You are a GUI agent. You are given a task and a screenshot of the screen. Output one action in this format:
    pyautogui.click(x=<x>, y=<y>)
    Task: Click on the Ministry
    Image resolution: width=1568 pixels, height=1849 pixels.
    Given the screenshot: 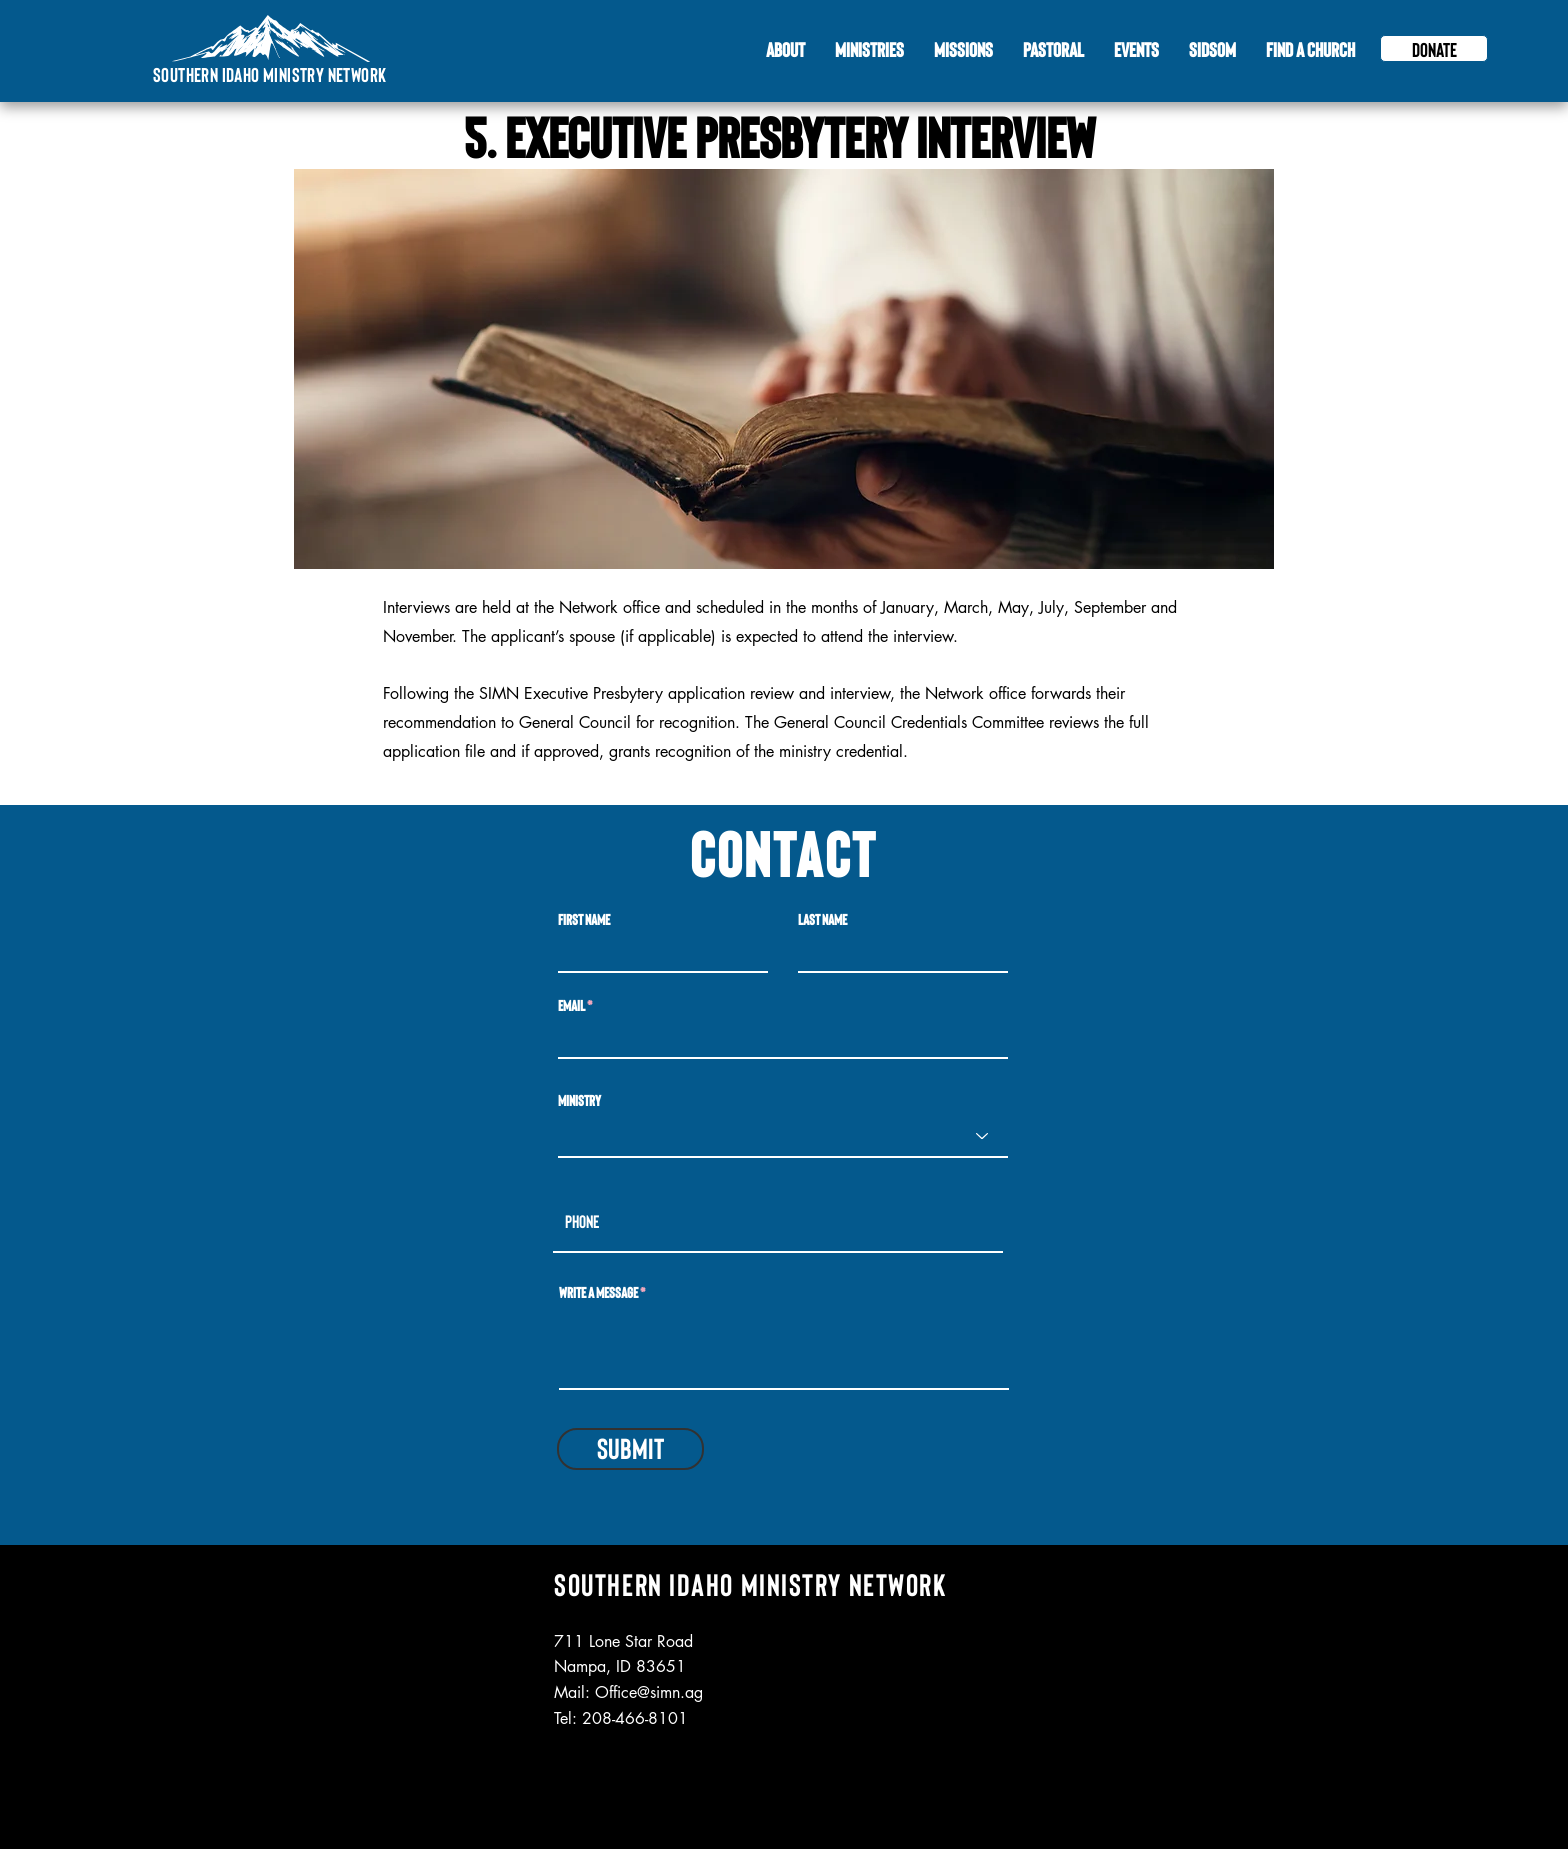 What is the action you would take?
    pyautogui.click(x=579, y=1100)
    